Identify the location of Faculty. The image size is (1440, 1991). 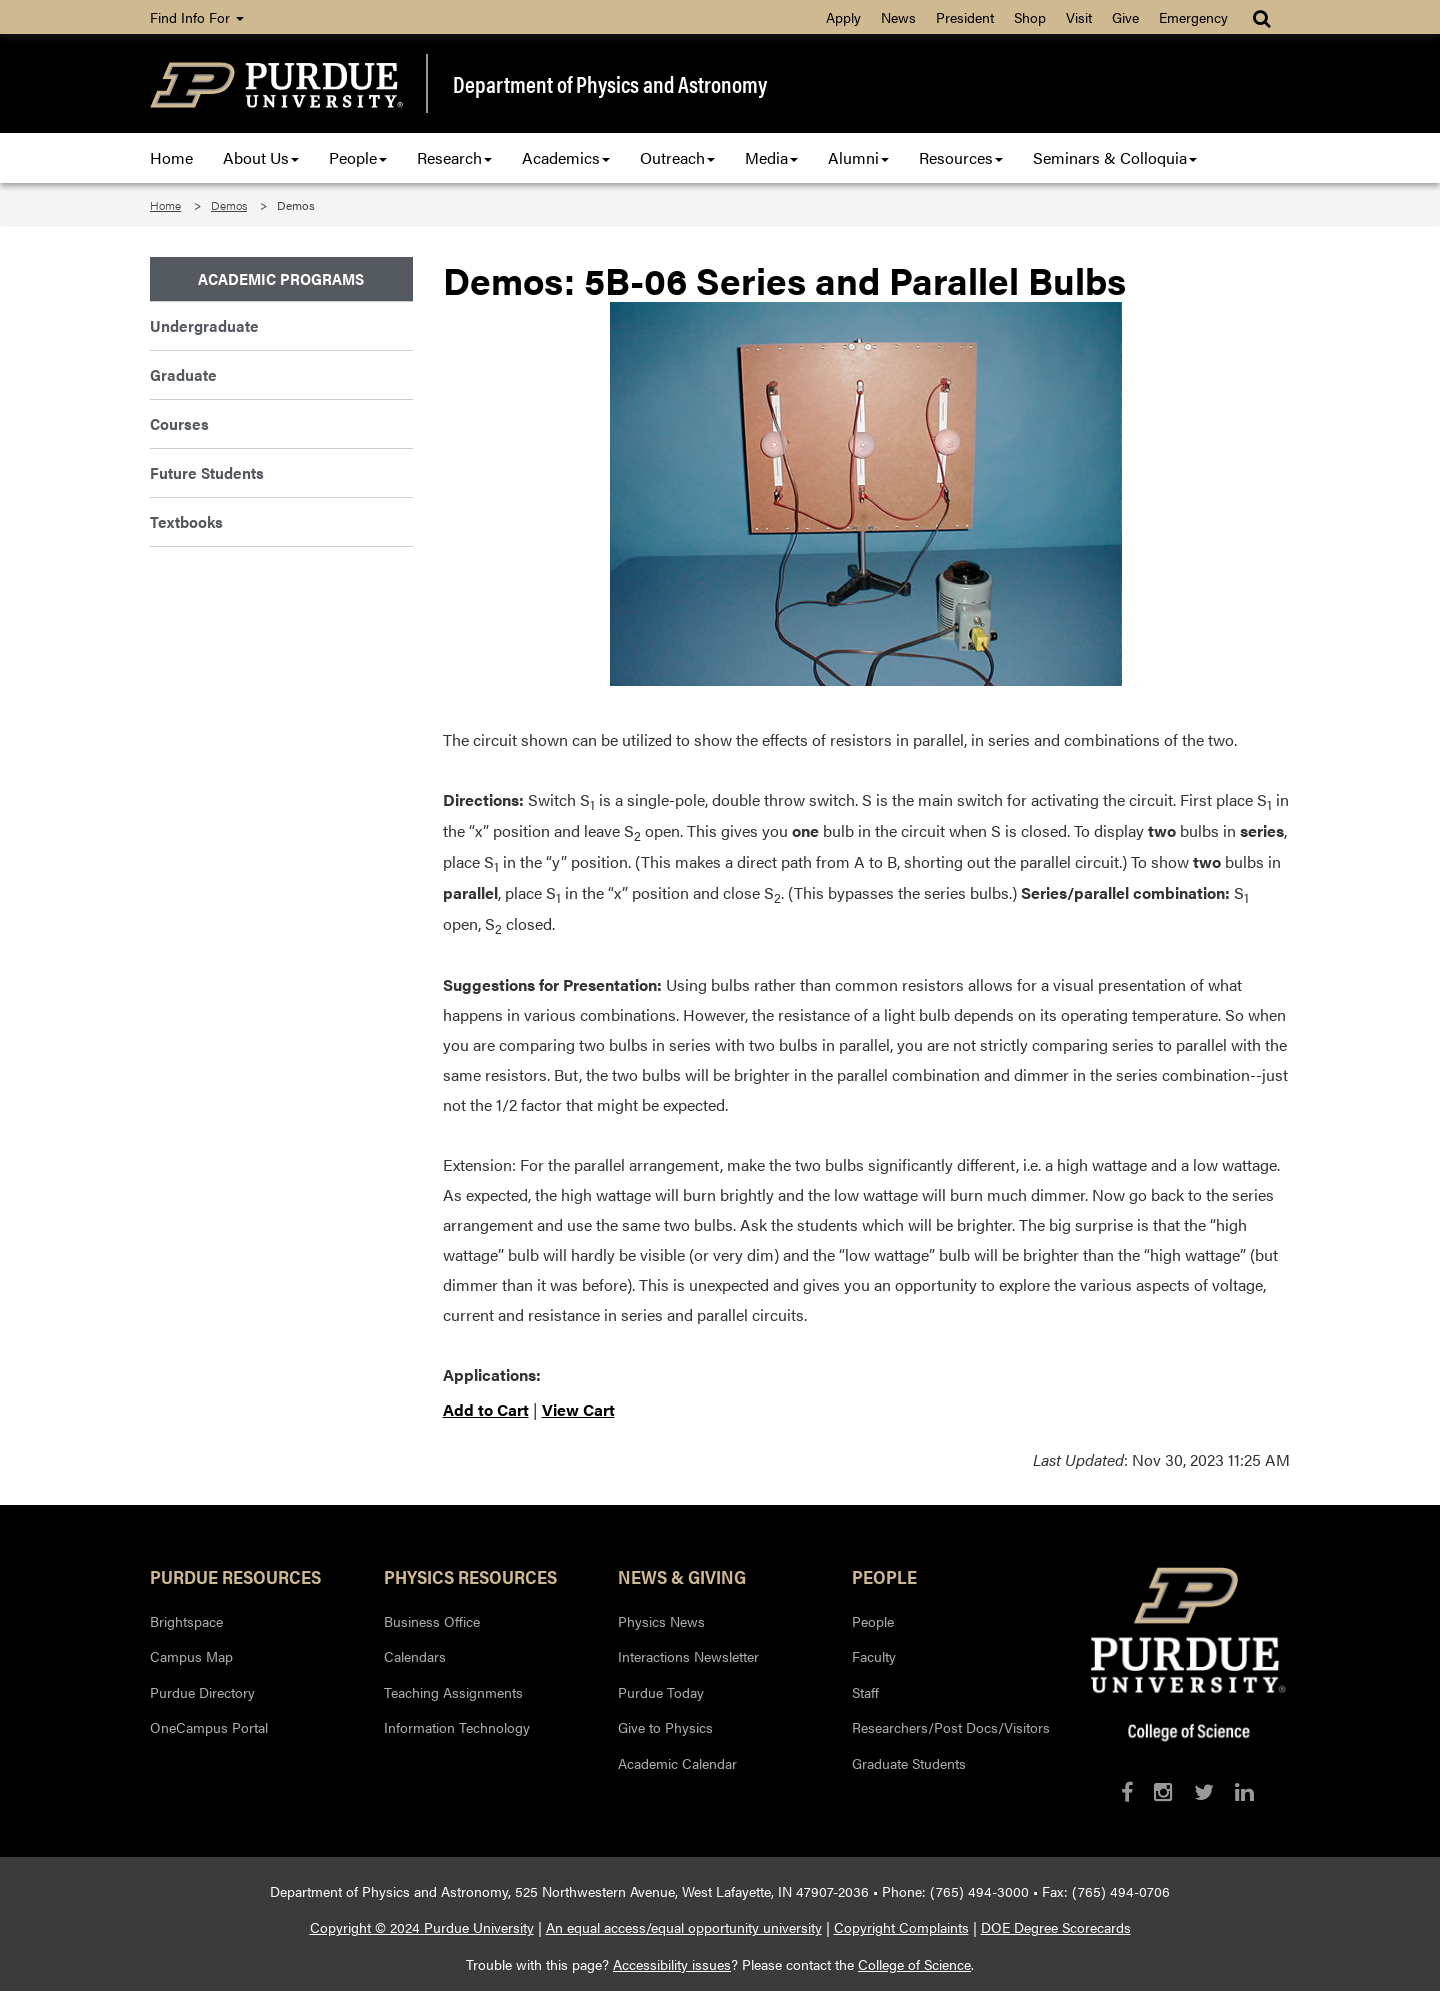
(874, 1656).